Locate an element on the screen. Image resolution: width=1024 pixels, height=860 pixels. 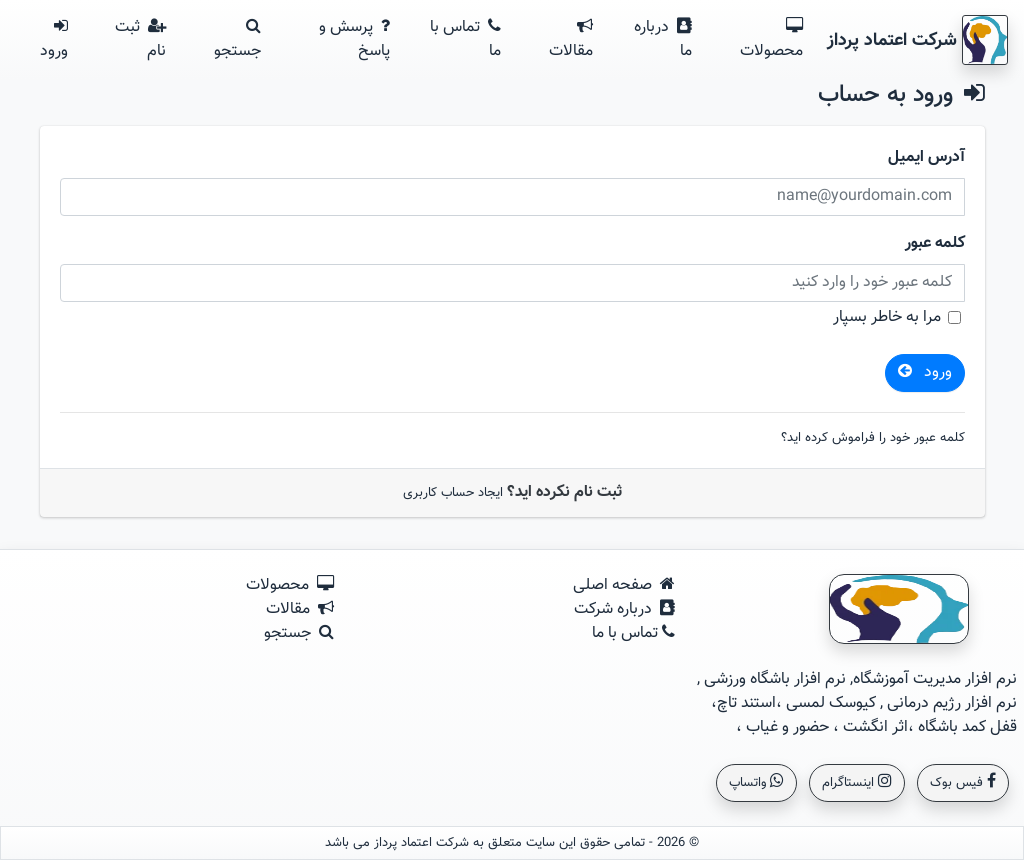
جستجو is located at coordinates (237, 40).